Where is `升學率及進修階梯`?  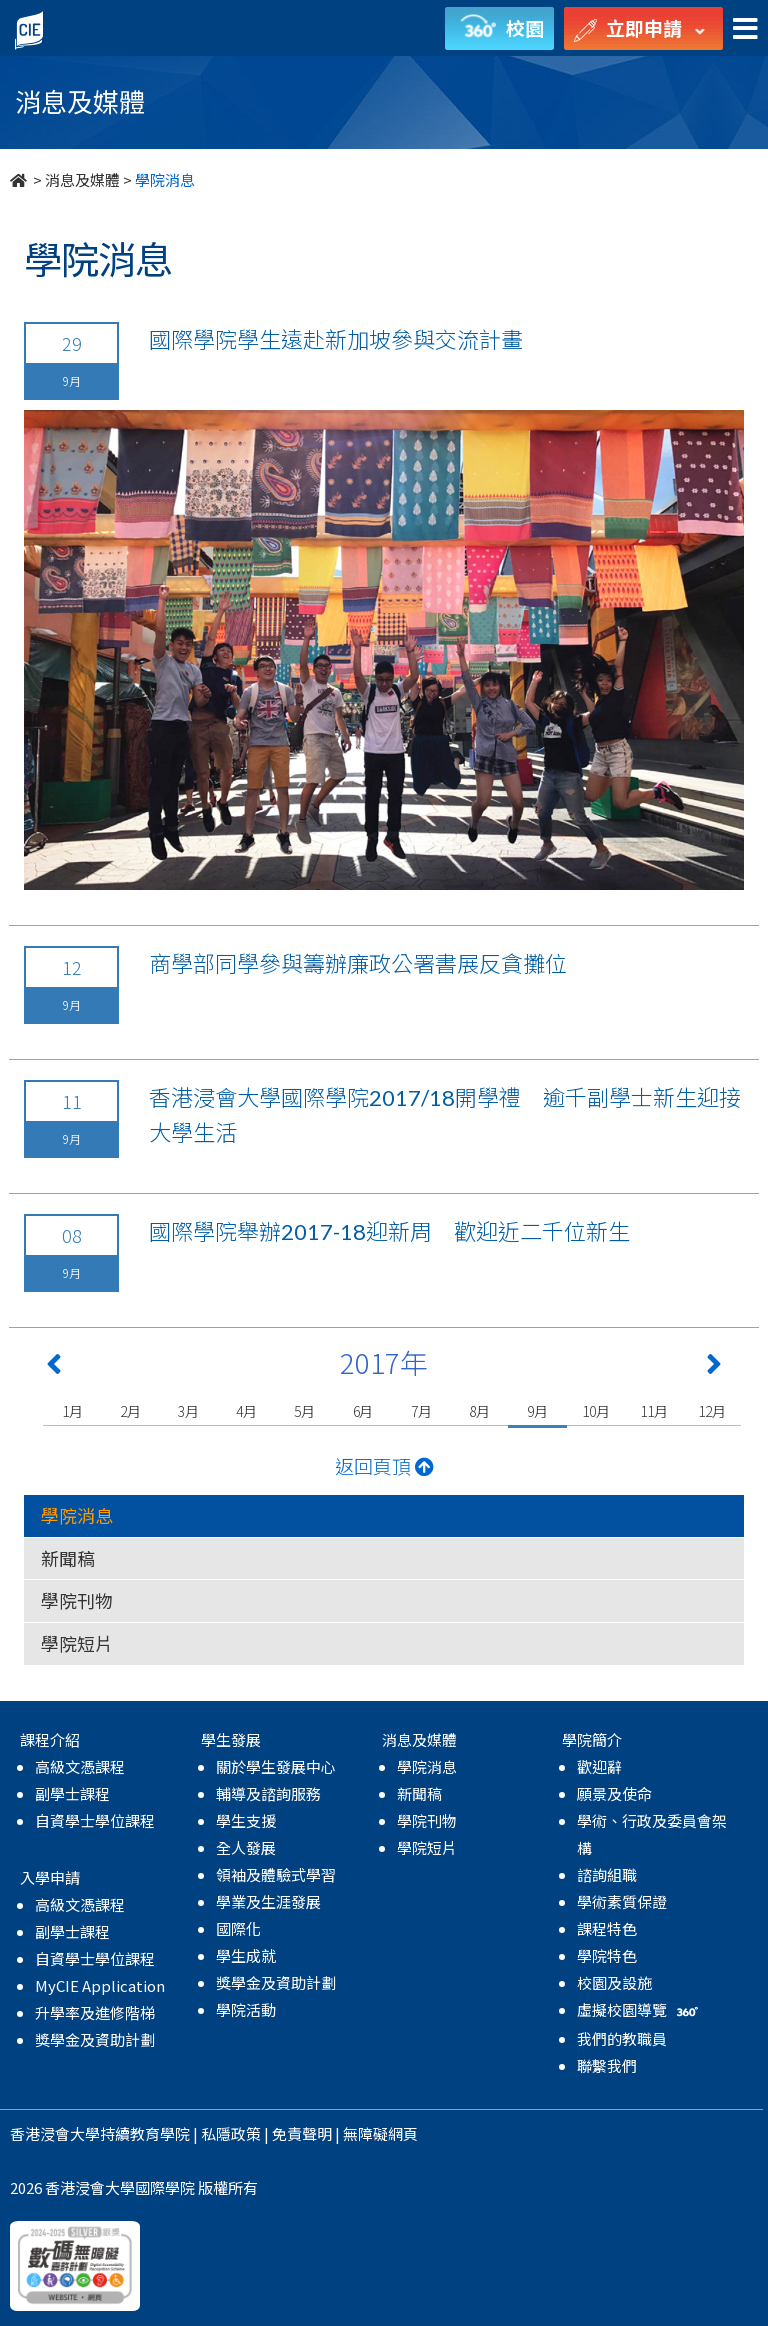
升學率及進修階梯 is located at coordinates (95, 2012).